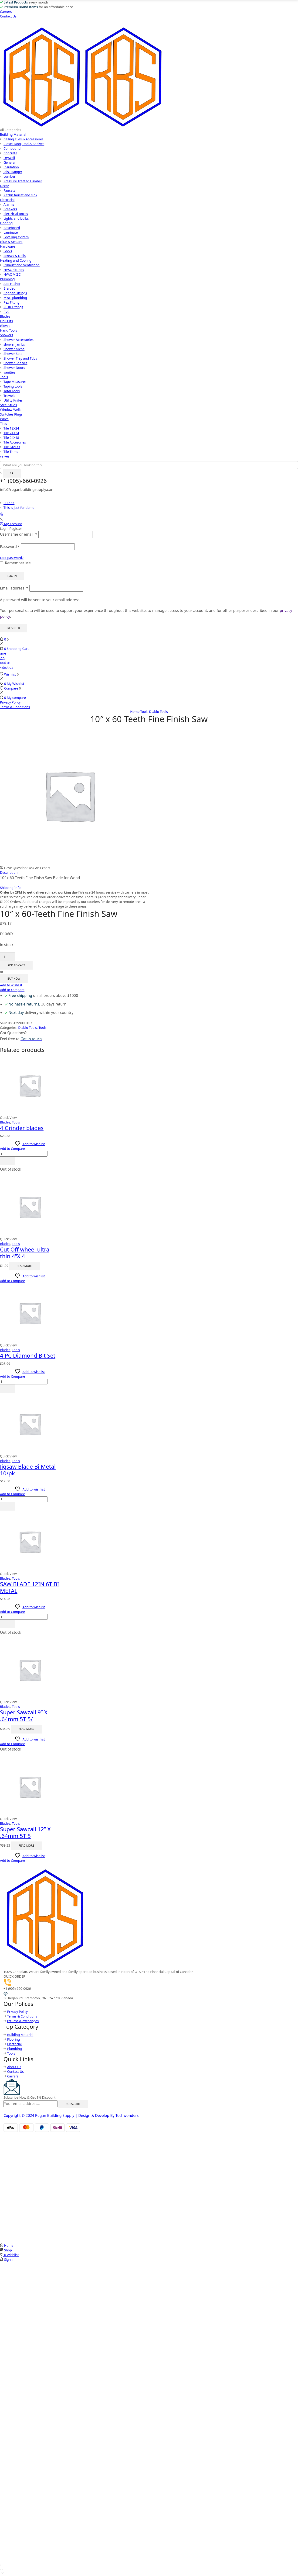 The image size is (298, 2576). Describe the element at coordinates (22, 1128) in the screenshot. I see `4 Grinder blades` at that location.